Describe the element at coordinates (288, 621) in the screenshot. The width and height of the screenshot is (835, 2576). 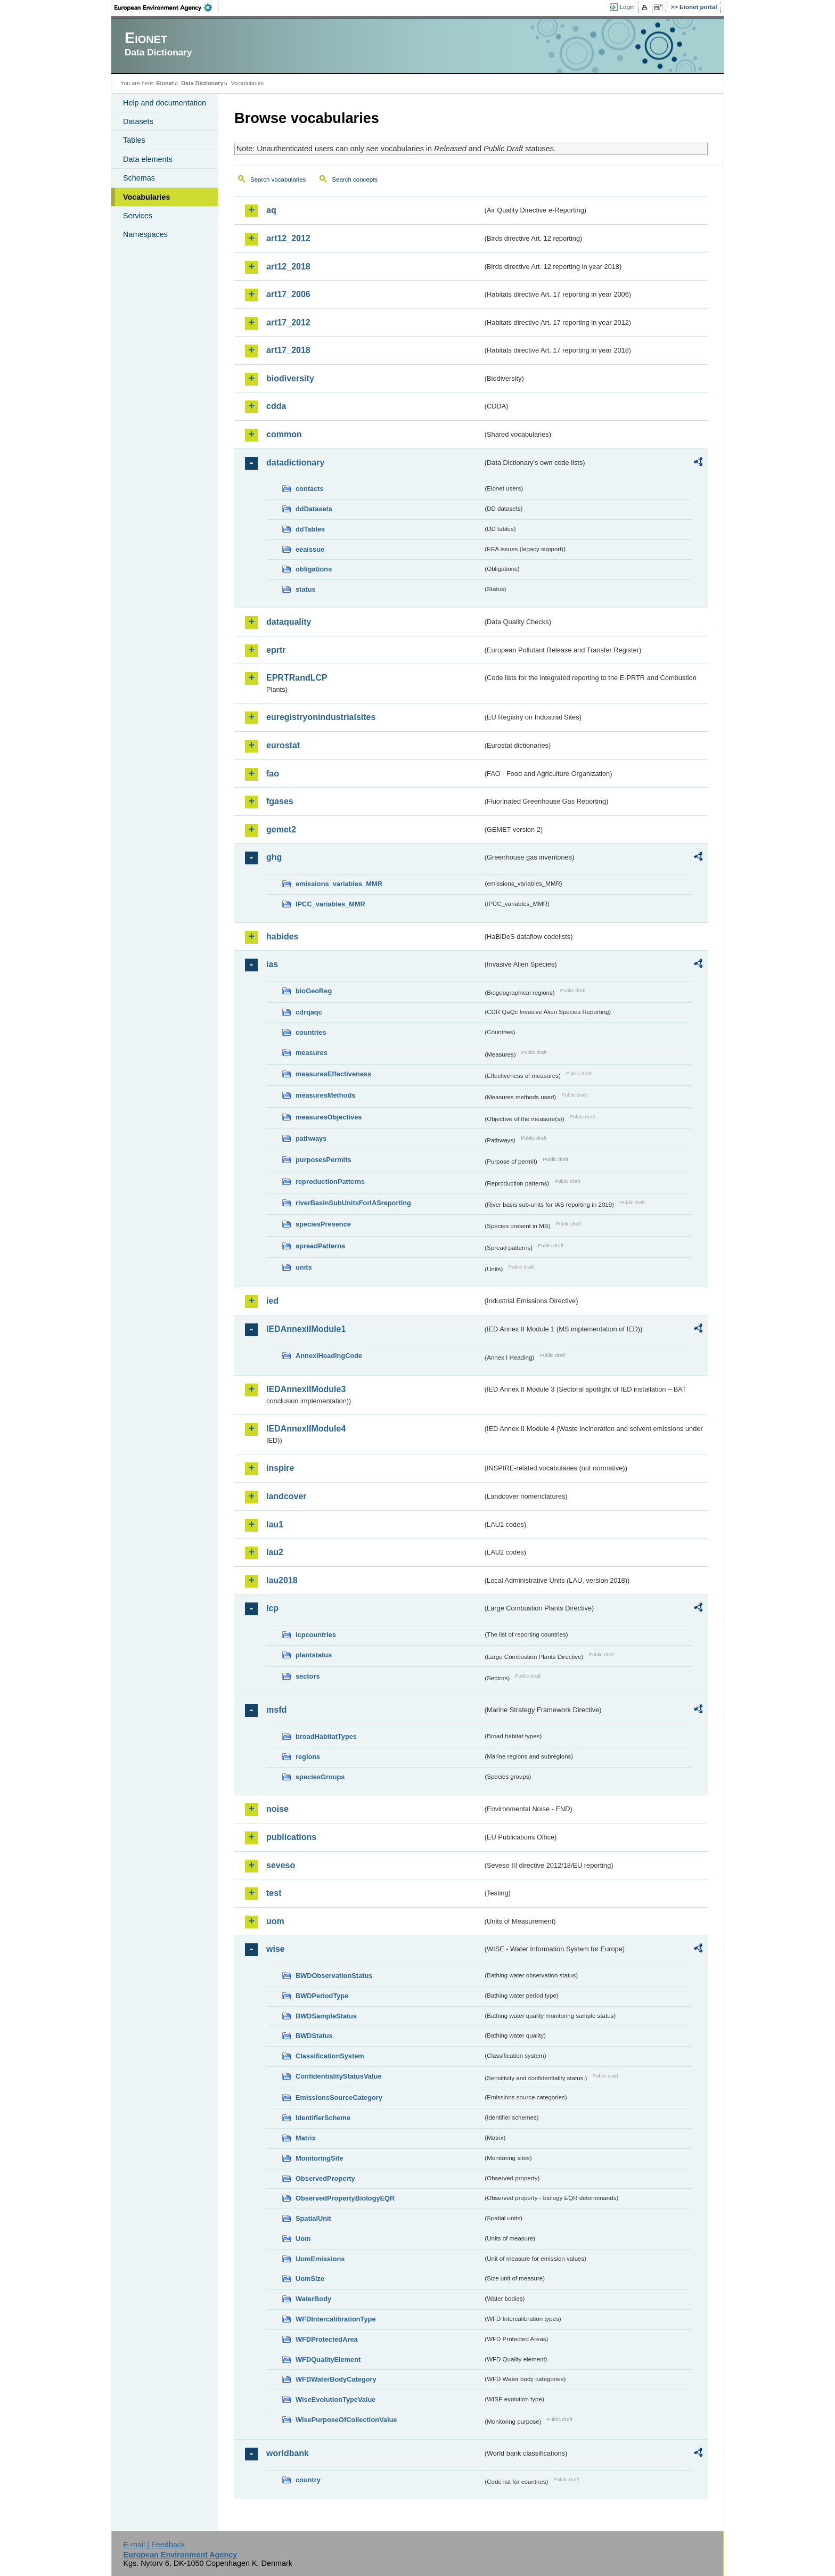
I see `dataquality` at that location.